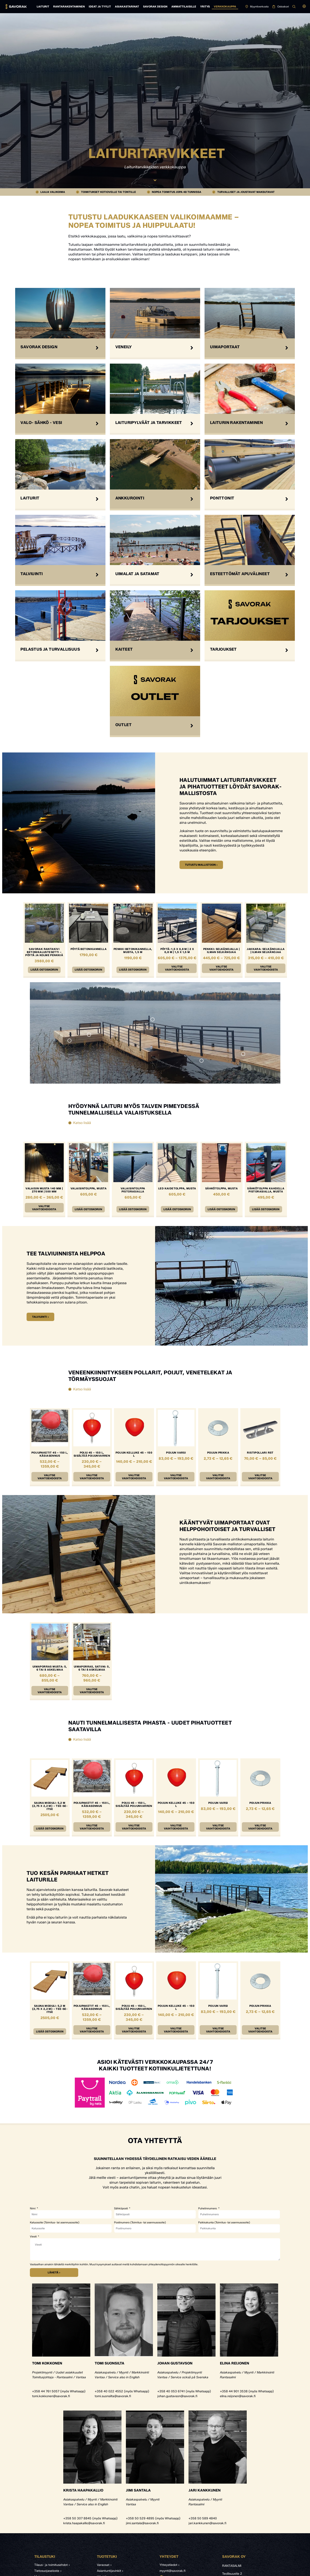 The width and height of the screenshot is (310, 2576). What do you see at coordinates (176, 1477) in the screenshot?
I see `Valitse vaihtoehdoista [Valitse valinnat “Poijun varsi”]` at bounding box center [176, 1477].